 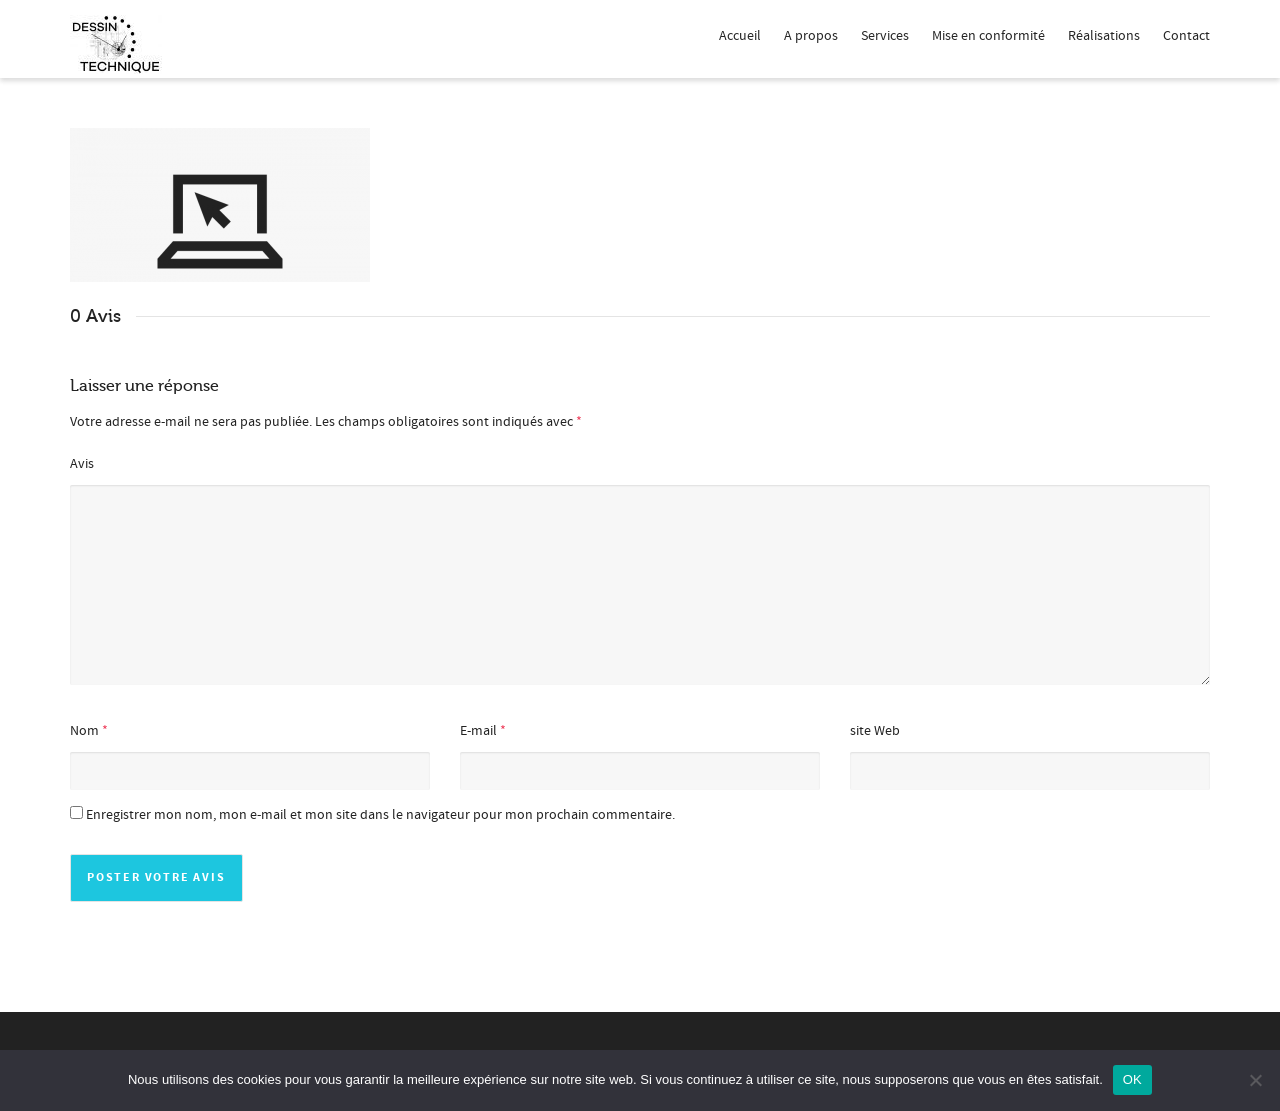 I want to click on OK, so click(x=1132, y=1079).